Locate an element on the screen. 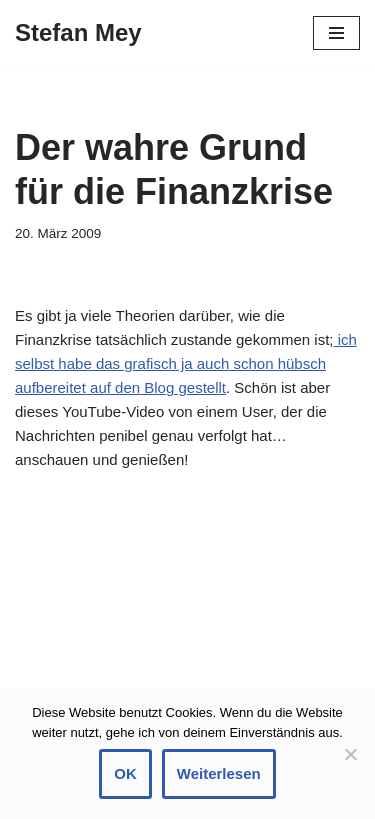 This screenshot has height=819, width=375. Weiterlesen is located at coordinates (219, 773).